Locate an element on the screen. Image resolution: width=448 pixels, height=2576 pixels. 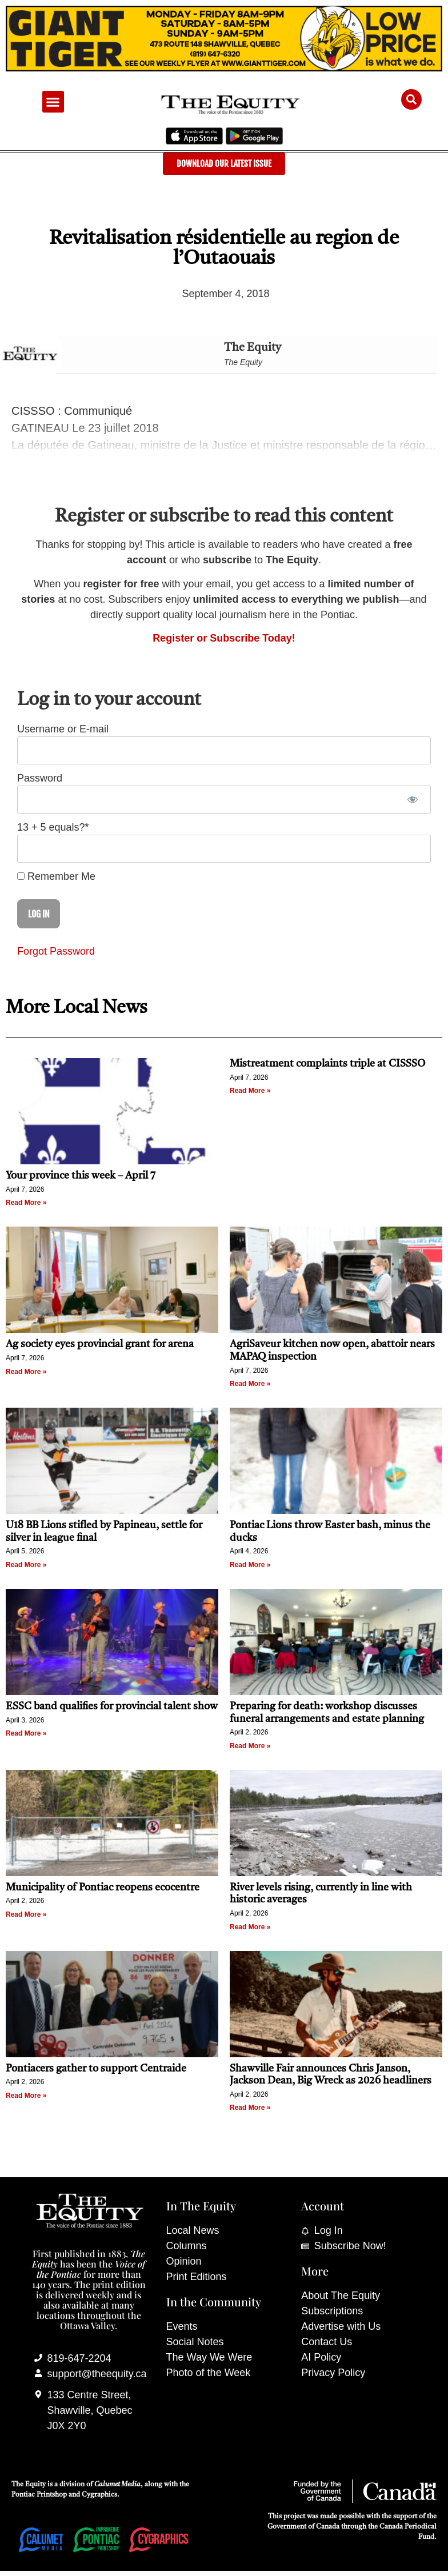
Read More » [Read more about Municipality of Pontiac reopens ecocentre] is located at coordinates (26, 1914).